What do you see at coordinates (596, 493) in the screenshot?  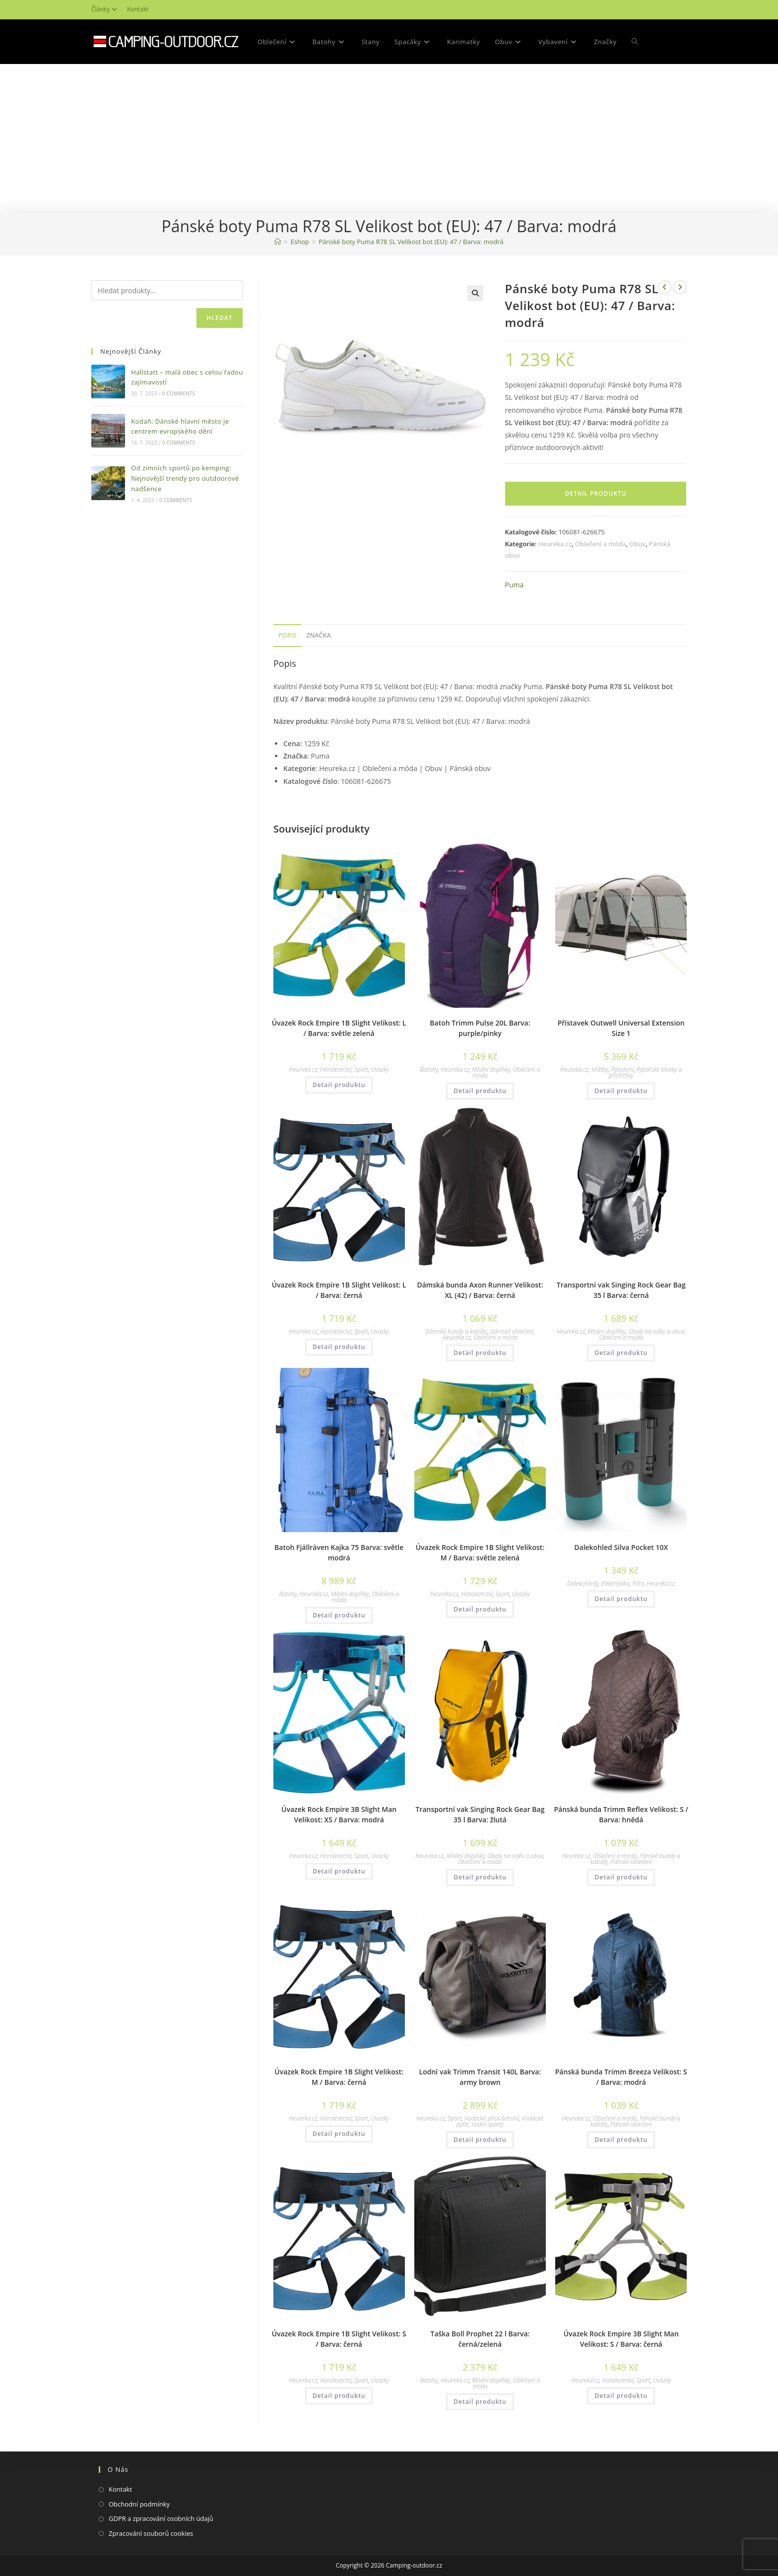 I see `Detail produktu` at bounding box center [596, 493].